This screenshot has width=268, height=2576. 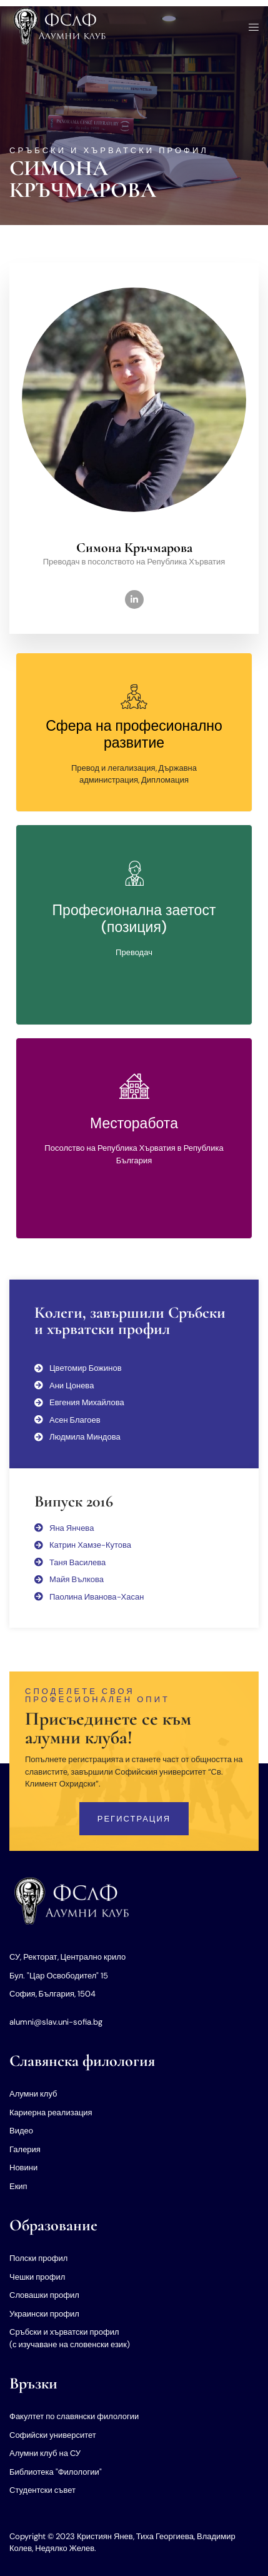 I want to click on [open-menu], so click(x=250, y=28).